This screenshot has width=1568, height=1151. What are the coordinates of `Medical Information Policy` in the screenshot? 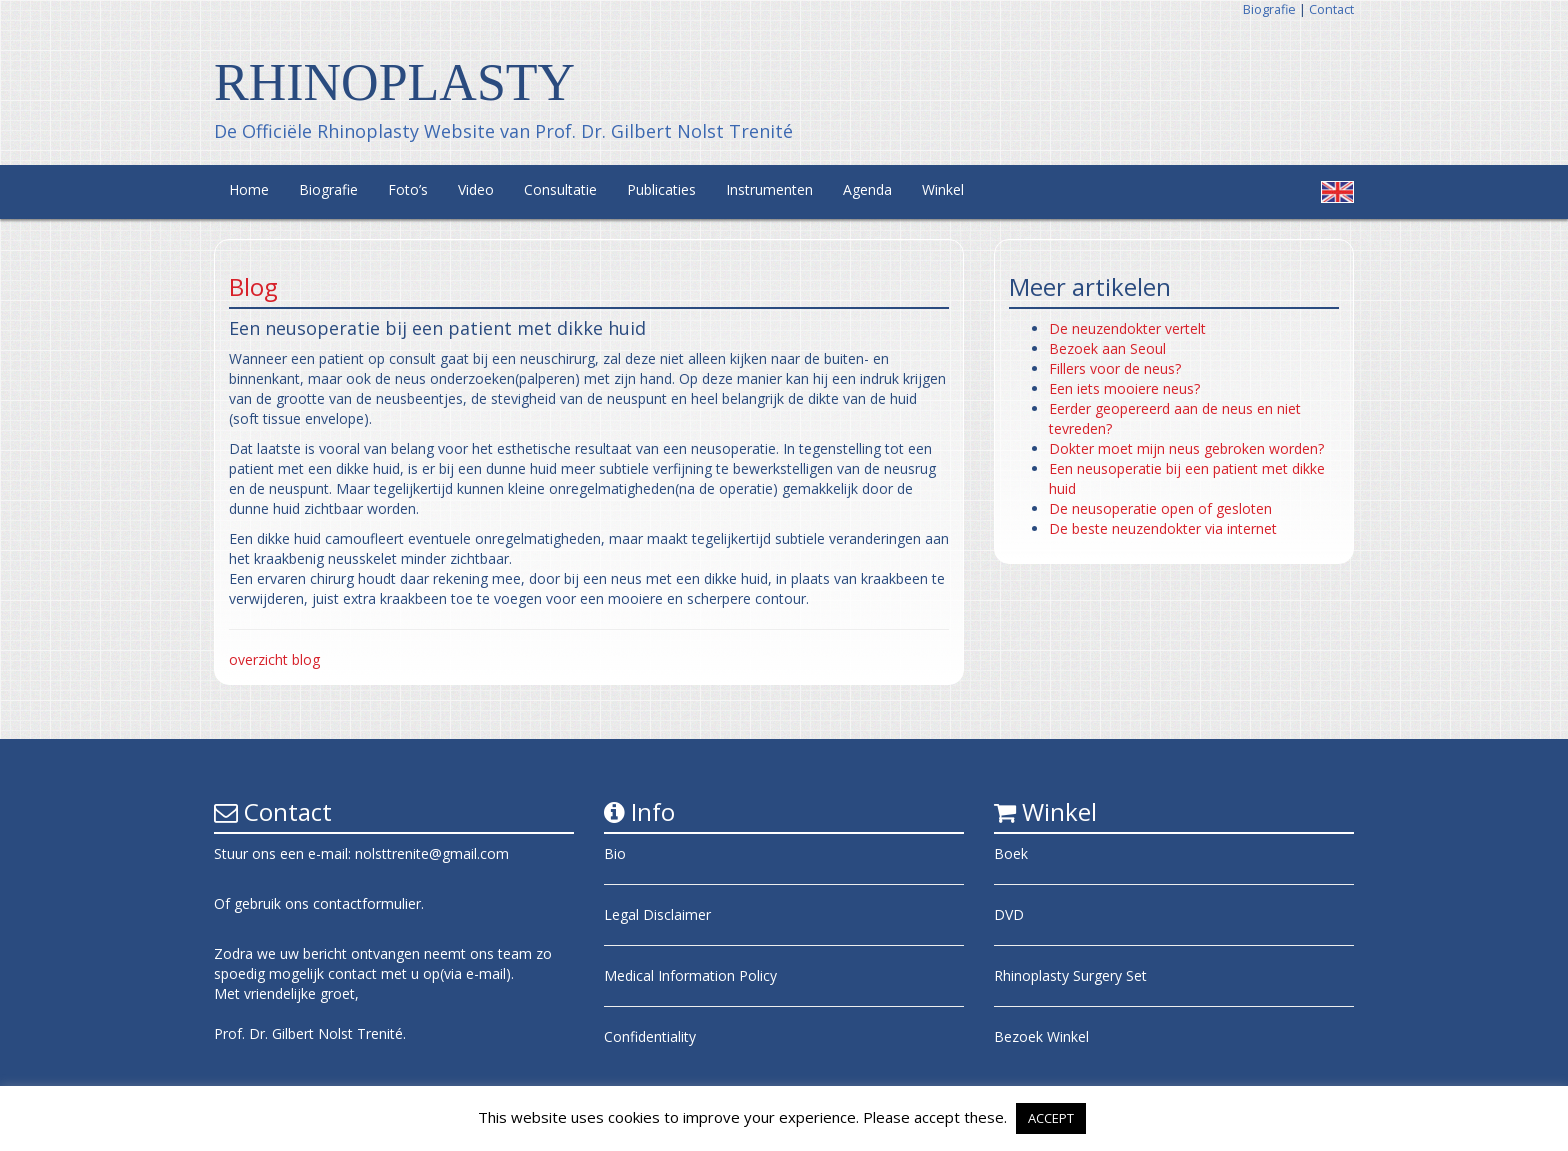 It's located at (690, 975).